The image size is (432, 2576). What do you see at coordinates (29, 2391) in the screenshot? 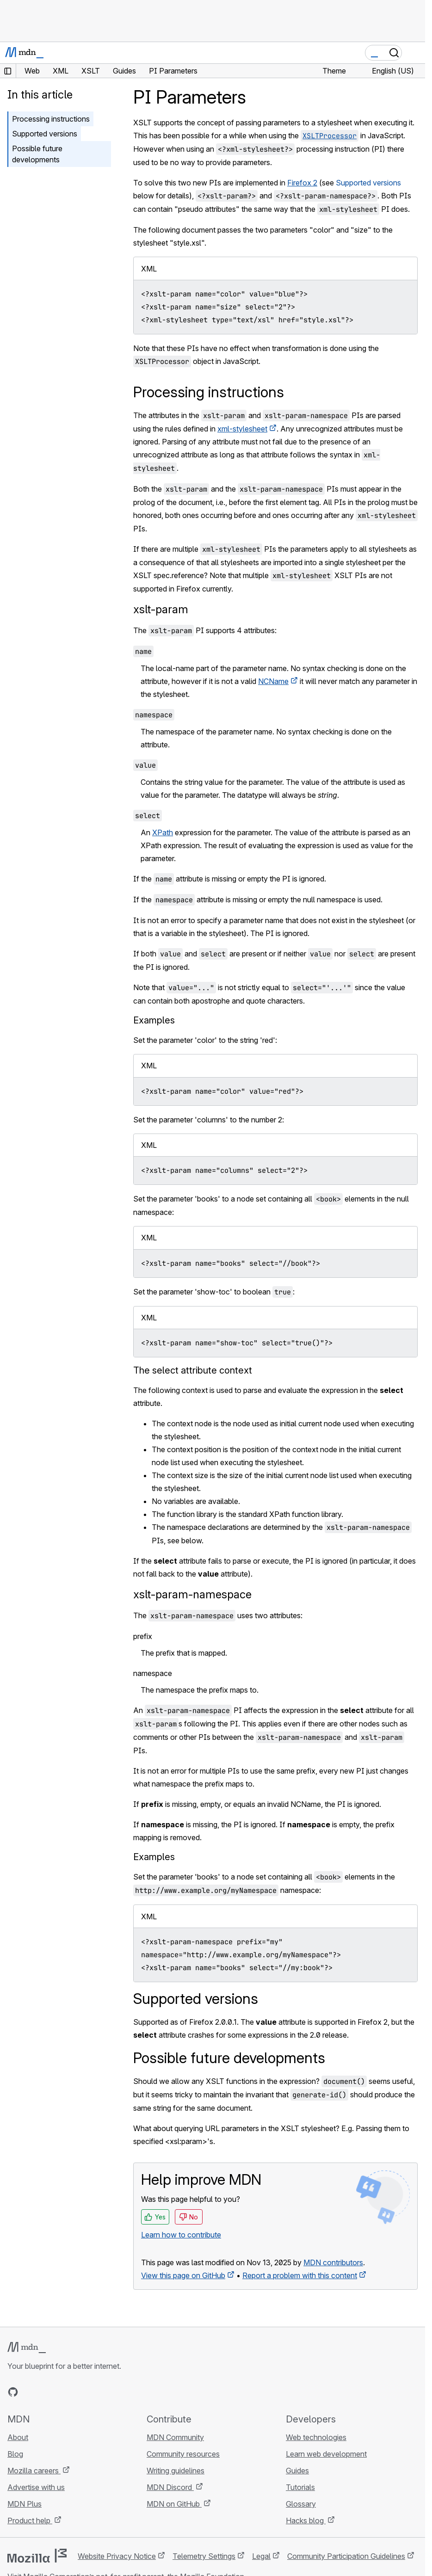
I see `[MDN on Bluesky]` at bounding box center [29, 2391].